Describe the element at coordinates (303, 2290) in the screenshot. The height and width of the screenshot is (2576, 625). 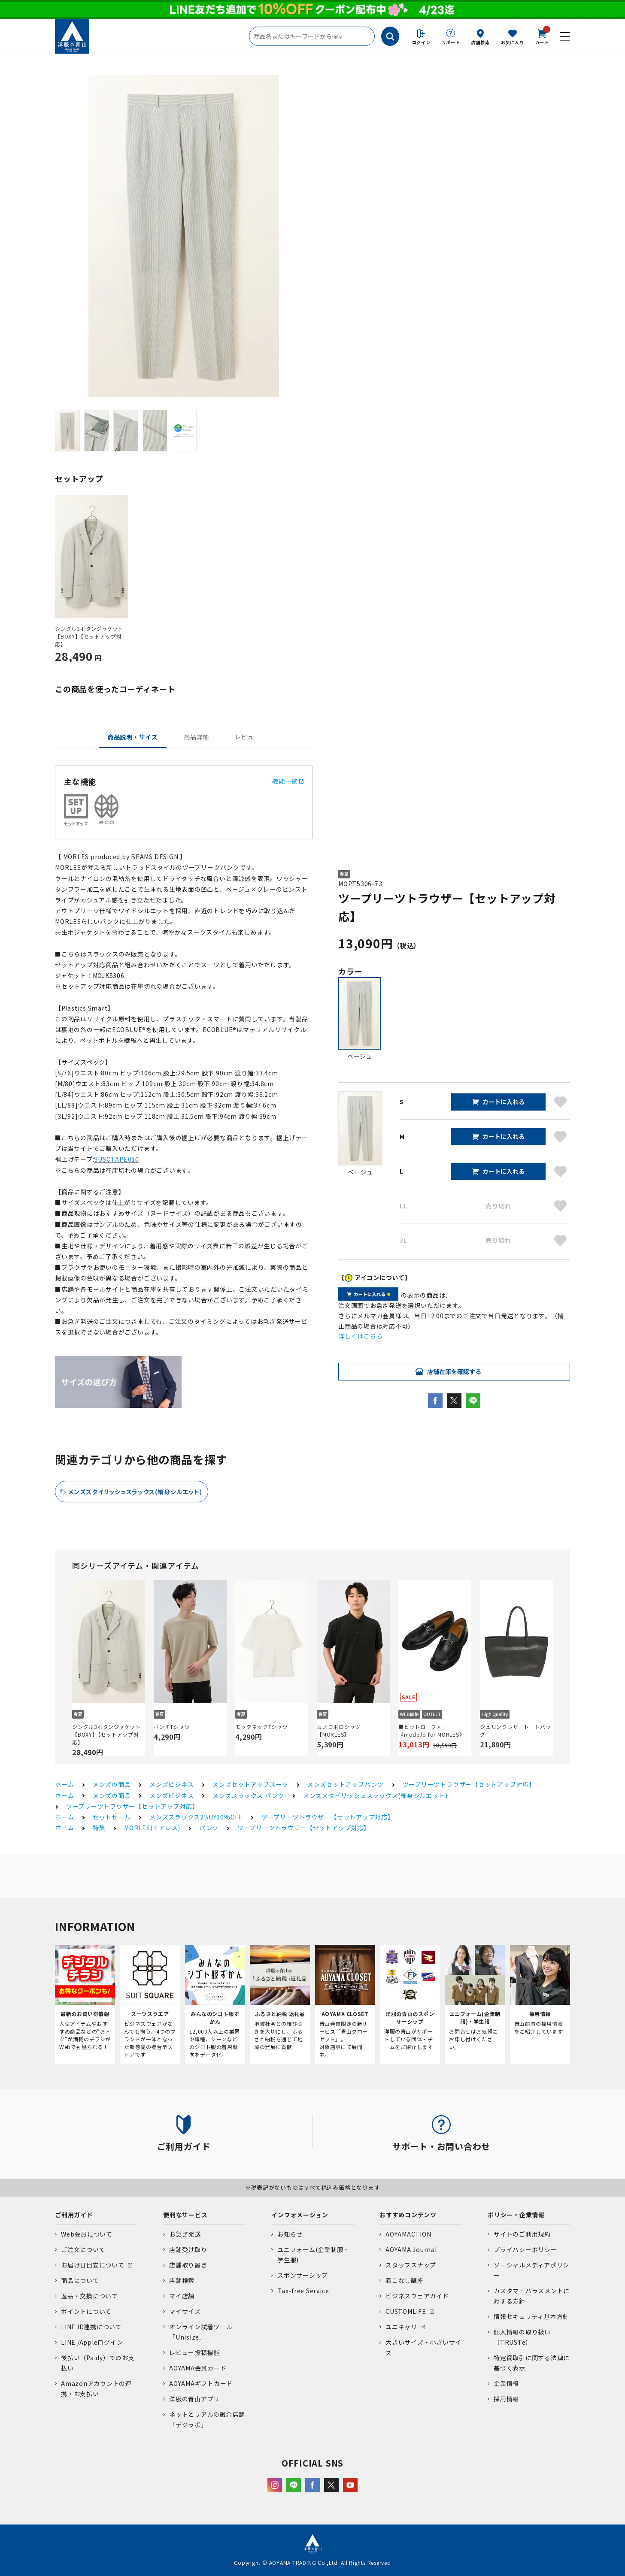
I see `Tax-free Service` at that location.